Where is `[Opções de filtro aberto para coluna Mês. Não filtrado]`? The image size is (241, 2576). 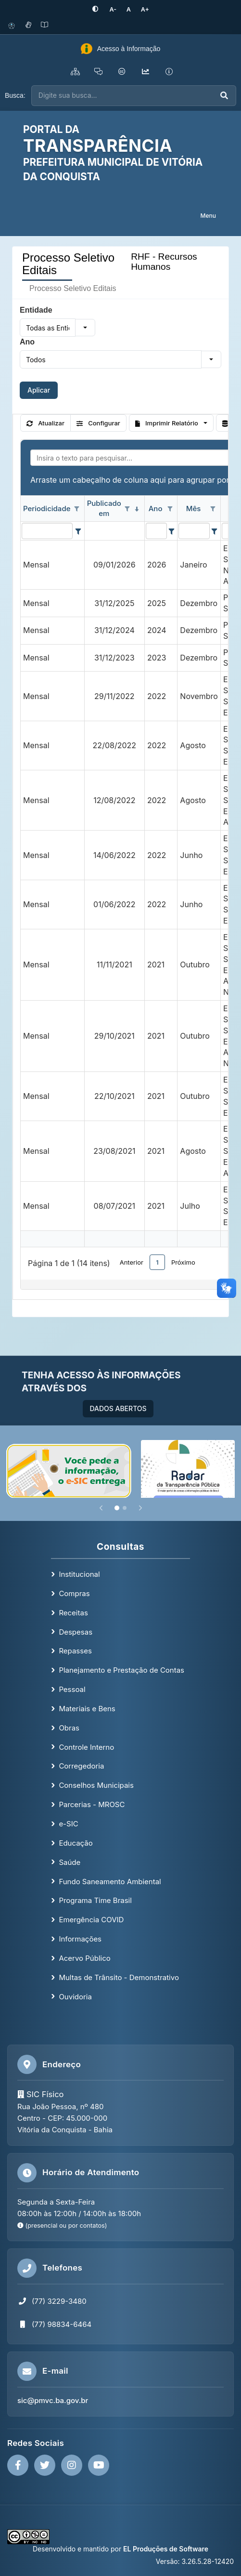
[Opções de filtro aberto para coluna Mês. Não filtrado] is located at coordinates (213, 509).